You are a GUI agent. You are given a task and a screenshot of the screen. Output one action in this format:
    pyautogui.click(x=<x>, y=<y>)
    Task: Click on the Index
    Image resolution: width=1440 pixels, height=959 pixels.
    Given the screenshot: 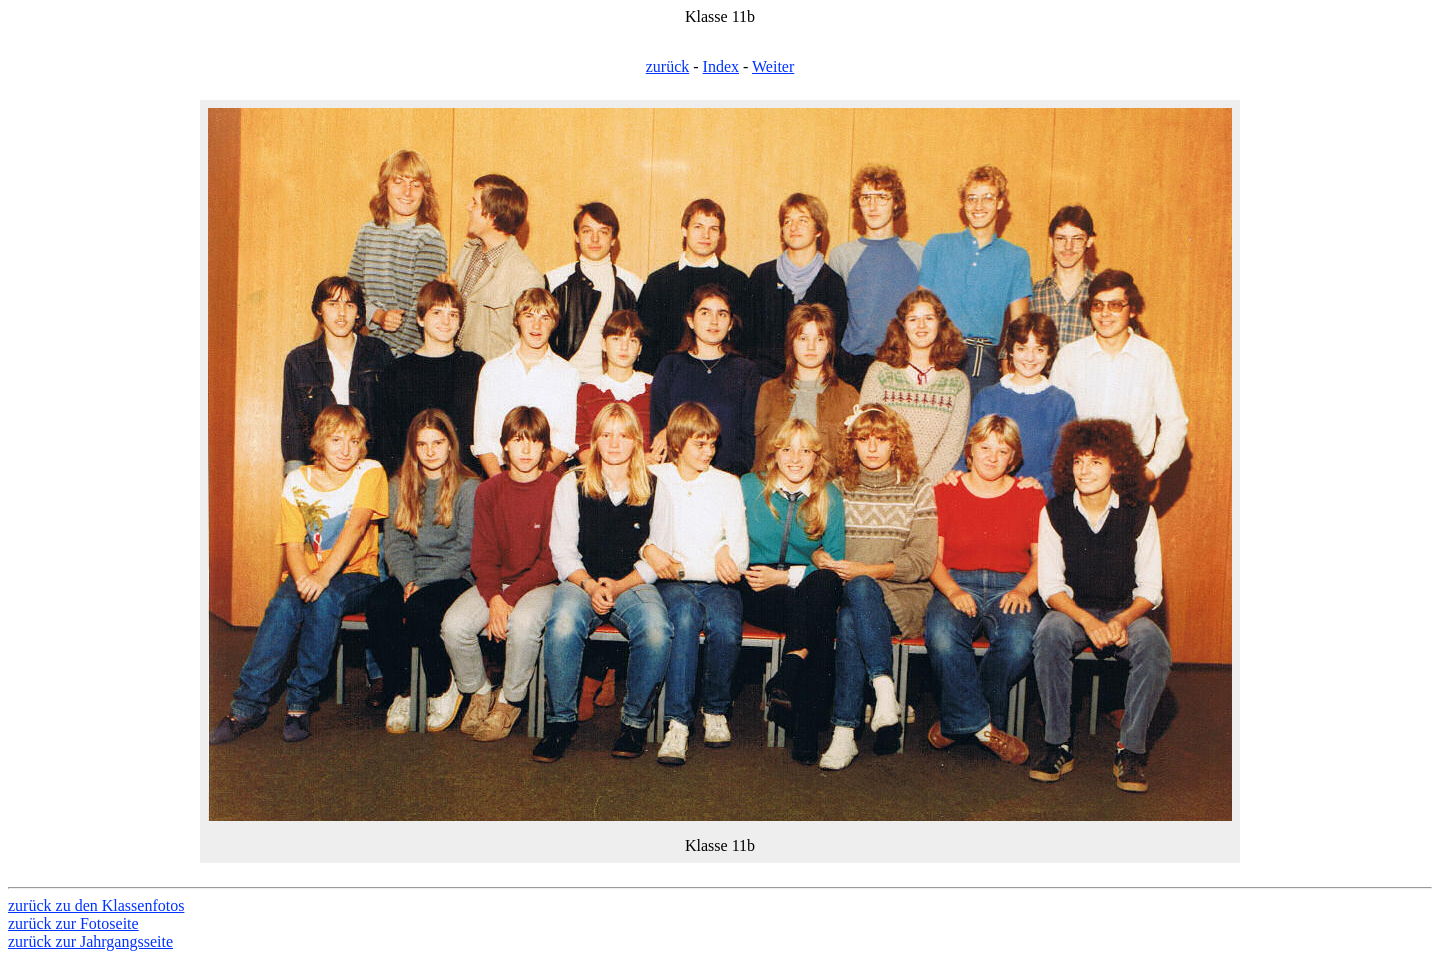 What is the action you would take?
    pyautogui.click(x=721, y=66)
    